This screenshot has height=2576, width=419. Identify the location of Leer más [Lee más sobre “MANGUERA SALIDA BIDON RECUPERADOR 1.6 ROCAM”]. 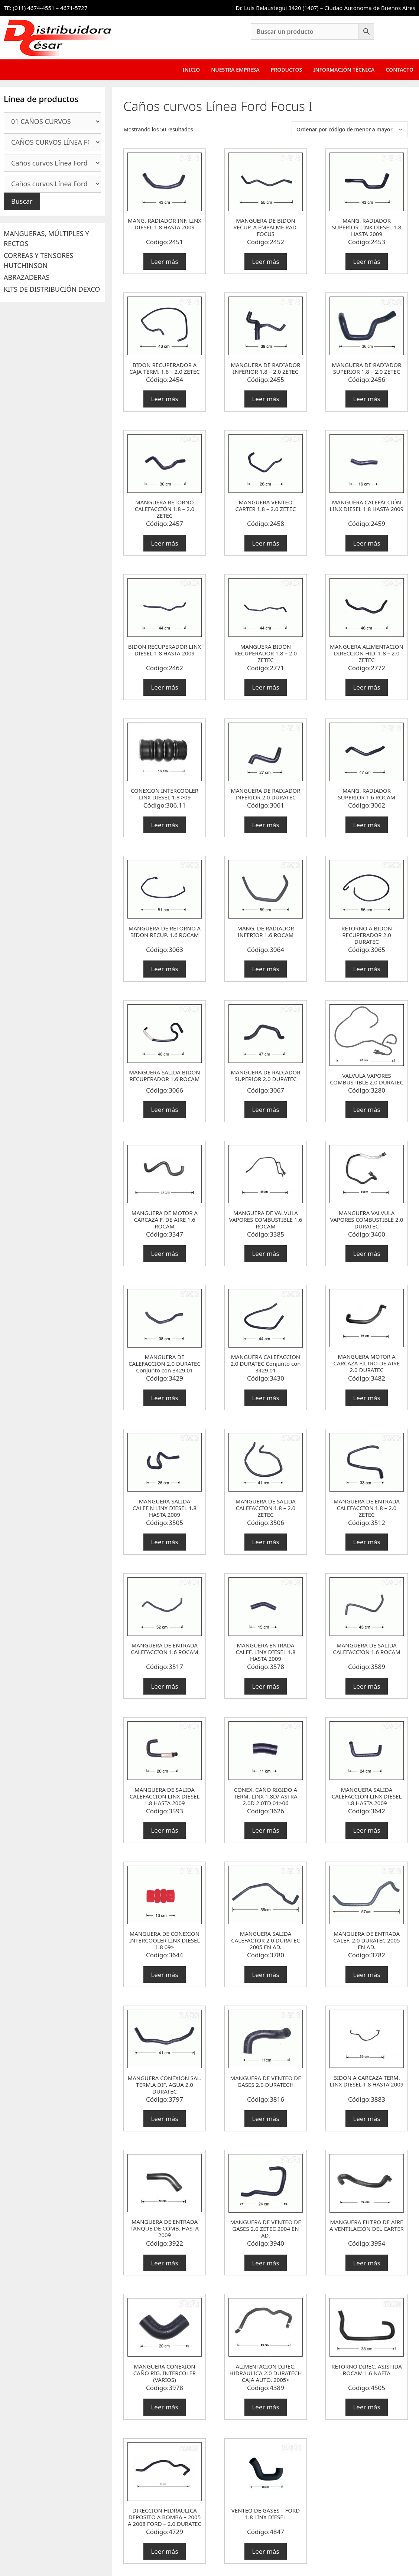
(164, 1109).